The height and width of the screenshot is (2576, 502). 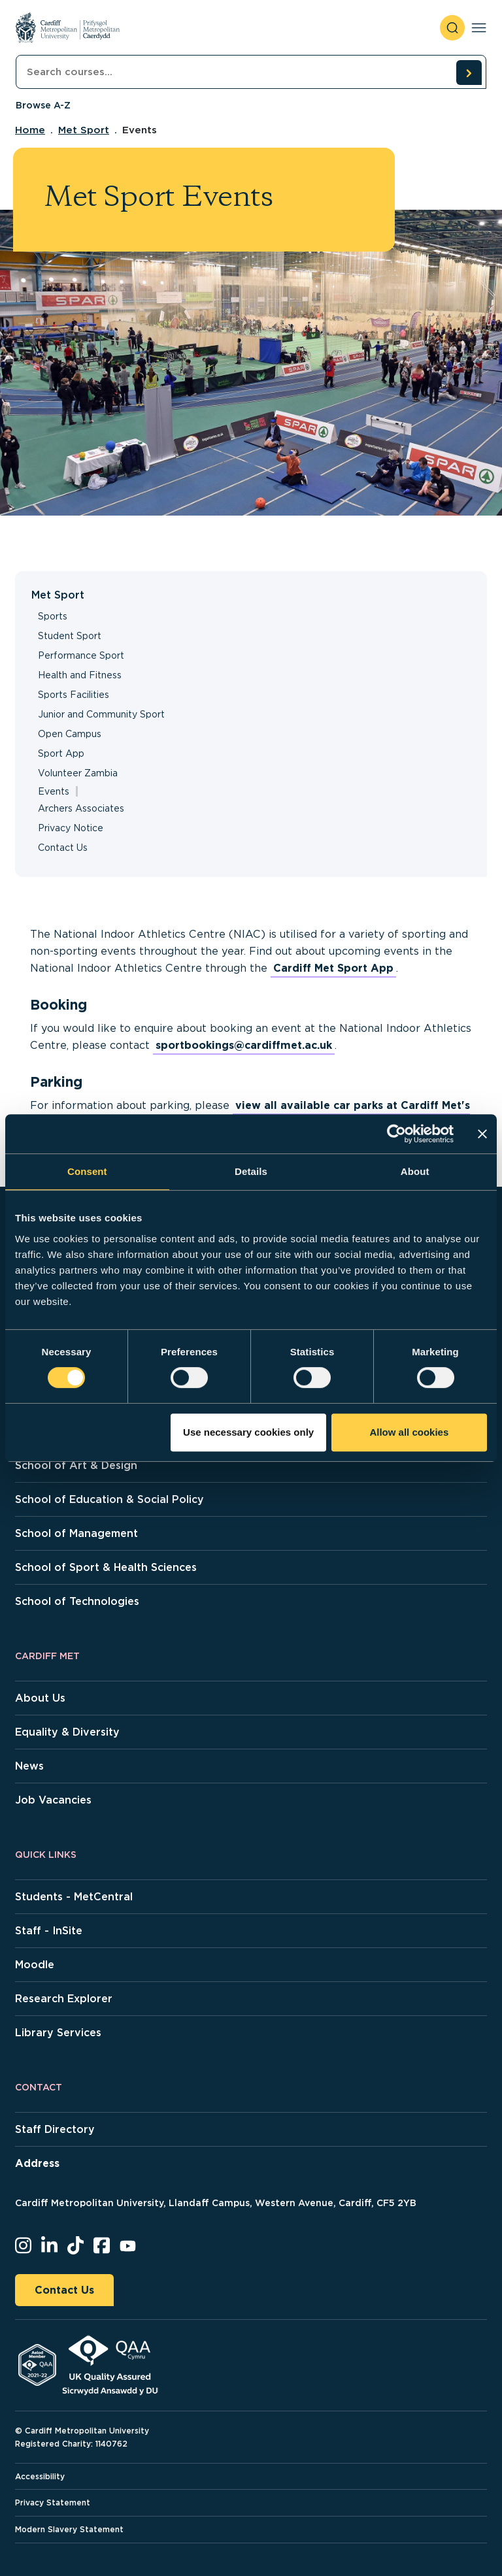 What do you see at coordinates (87, 1171) in the screenshot?
I see `Consent [tab]` at bounding box center [87, 1171].